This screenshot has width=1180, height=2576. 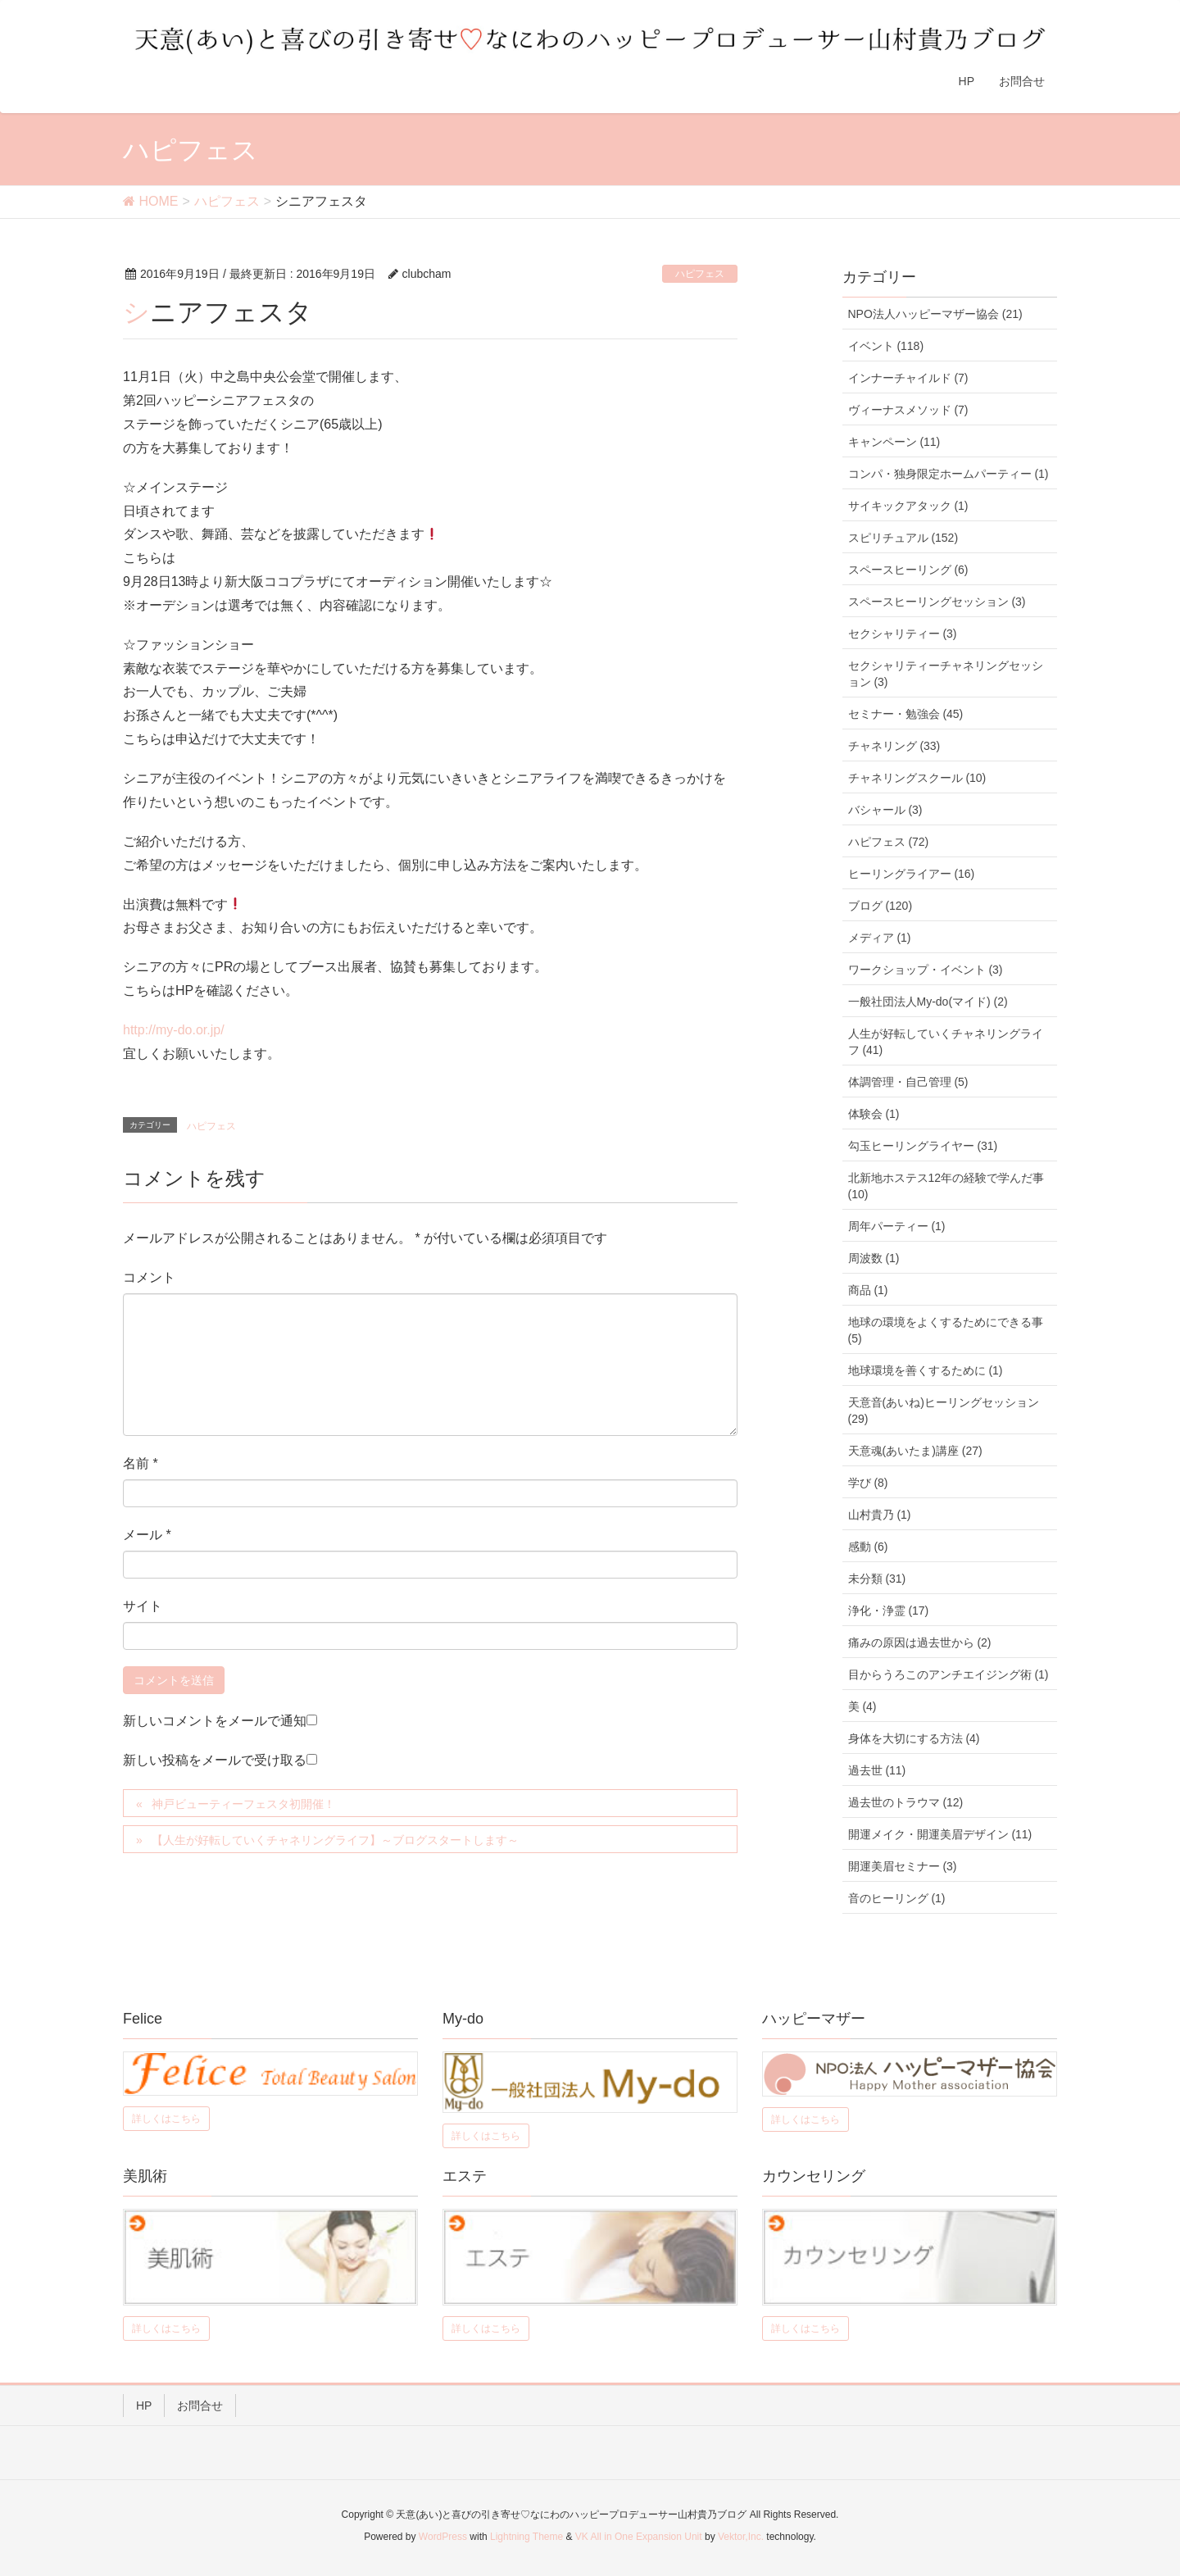 What do you see at coordinates (214, 1721) in the screenshot?
I see `新しいコメントをメールで通知` at bounding box center [214, 1721].